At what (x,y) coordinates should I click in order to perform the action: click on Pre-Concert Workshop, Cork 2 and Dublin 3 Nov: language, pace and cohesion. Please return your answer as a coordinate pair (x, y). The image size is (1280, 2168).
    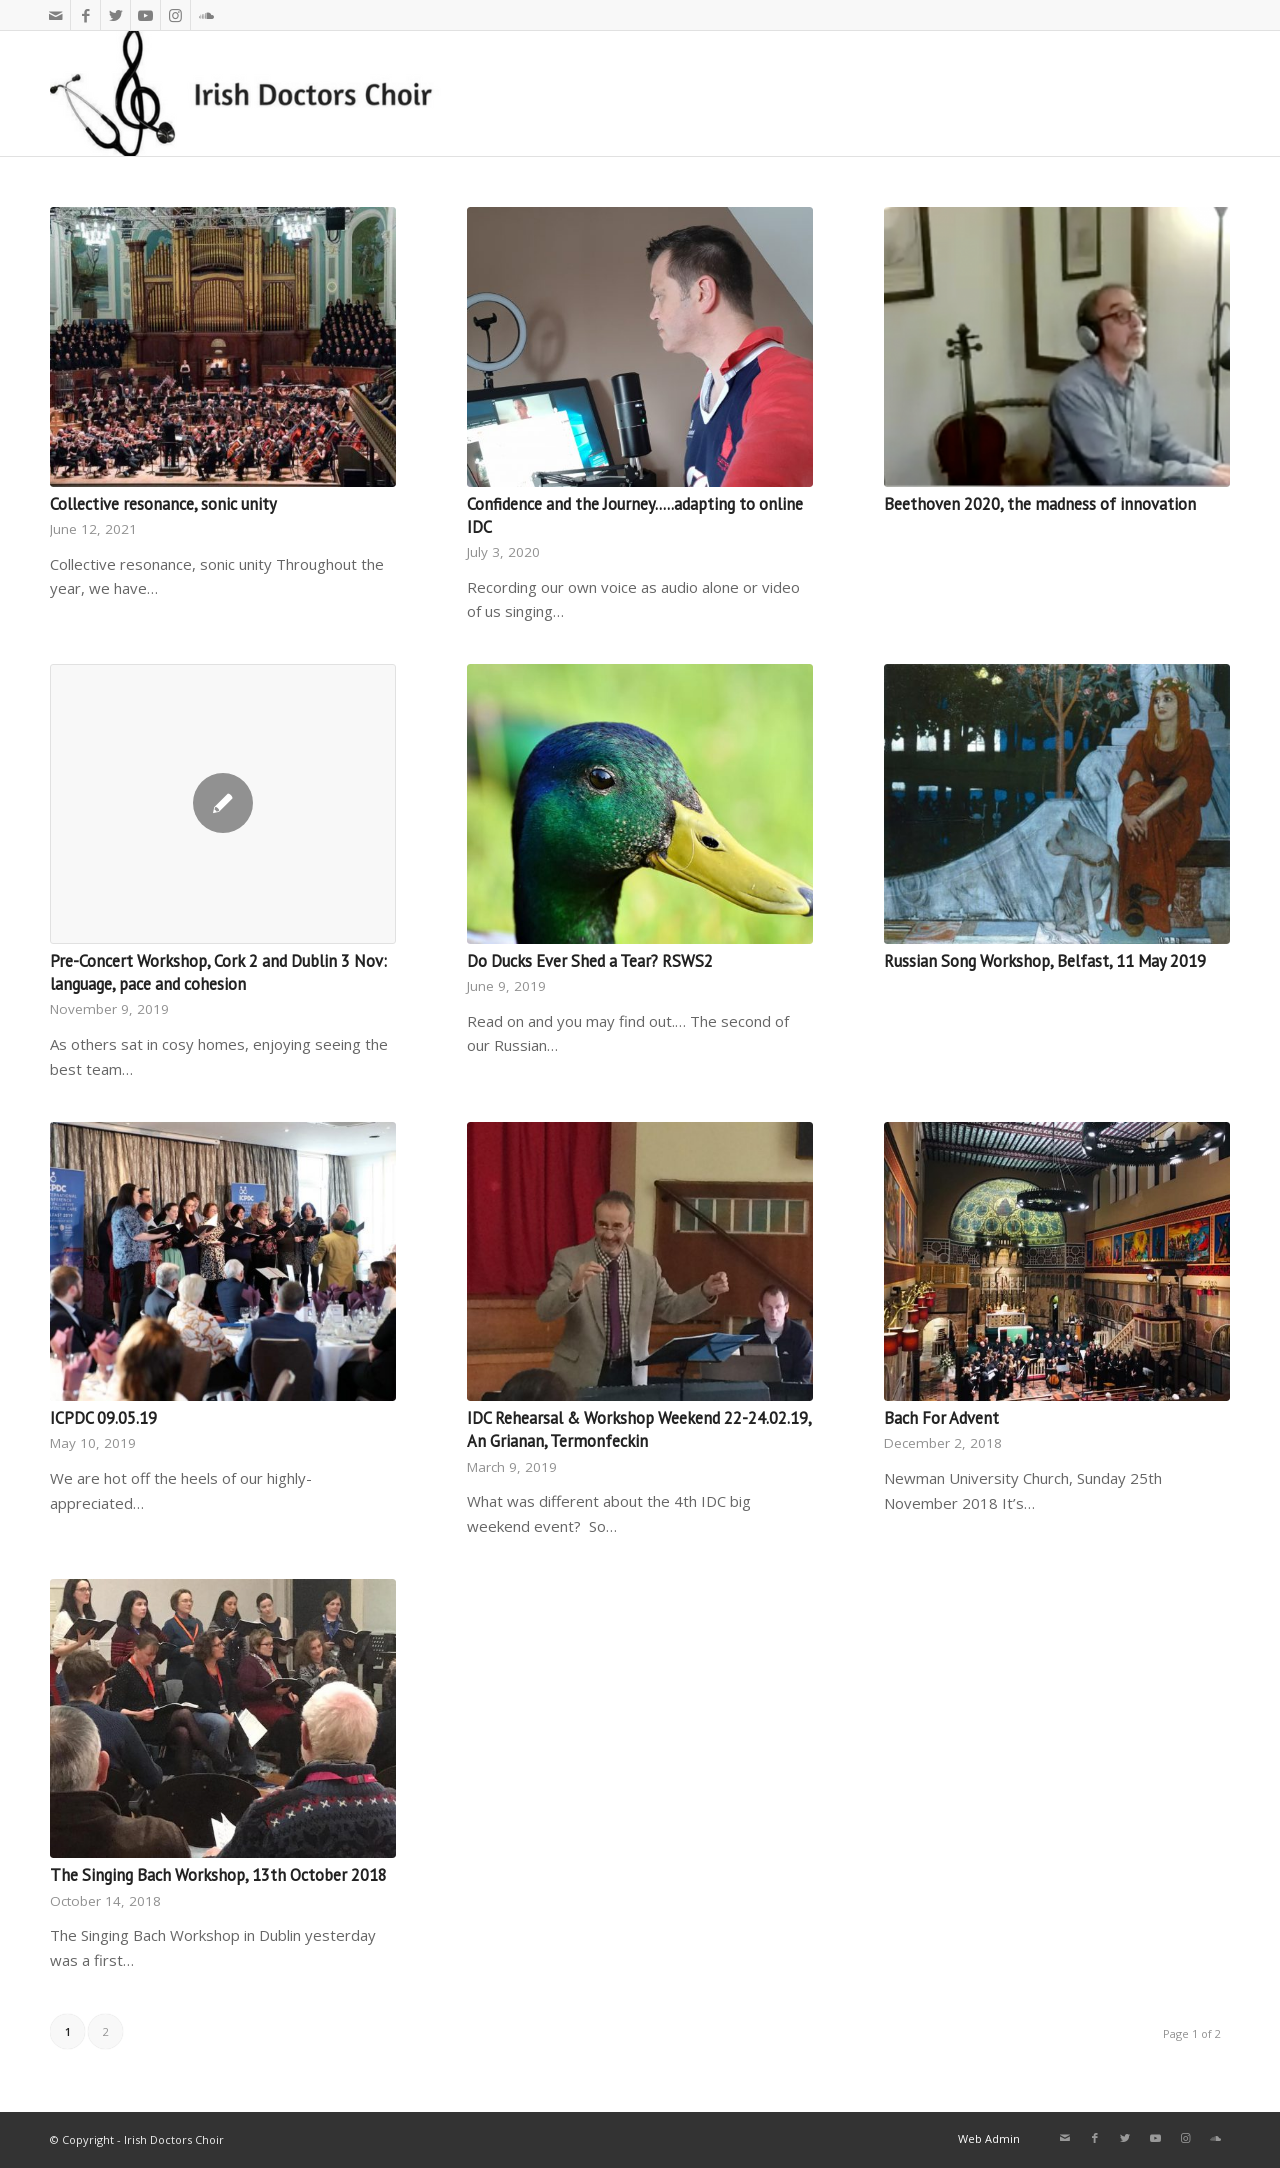
    Looking at the image, I should click on (218, 972).